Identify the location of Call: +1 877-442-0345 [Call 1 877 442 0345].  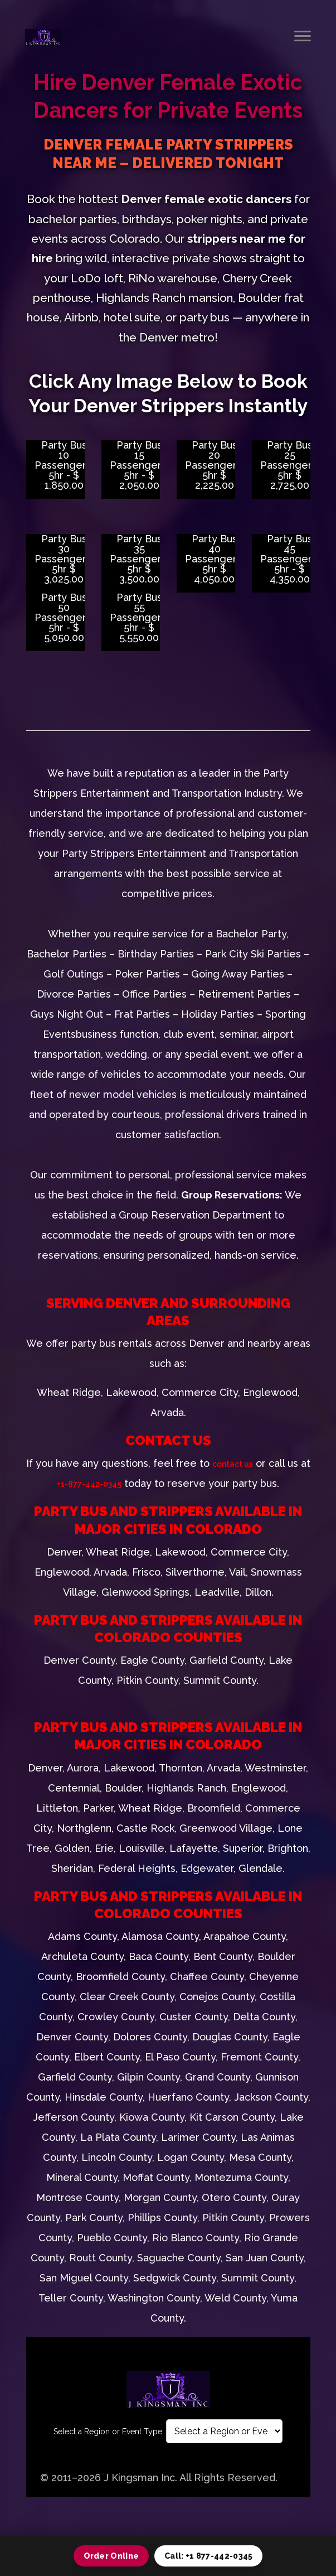
(208, 2555).